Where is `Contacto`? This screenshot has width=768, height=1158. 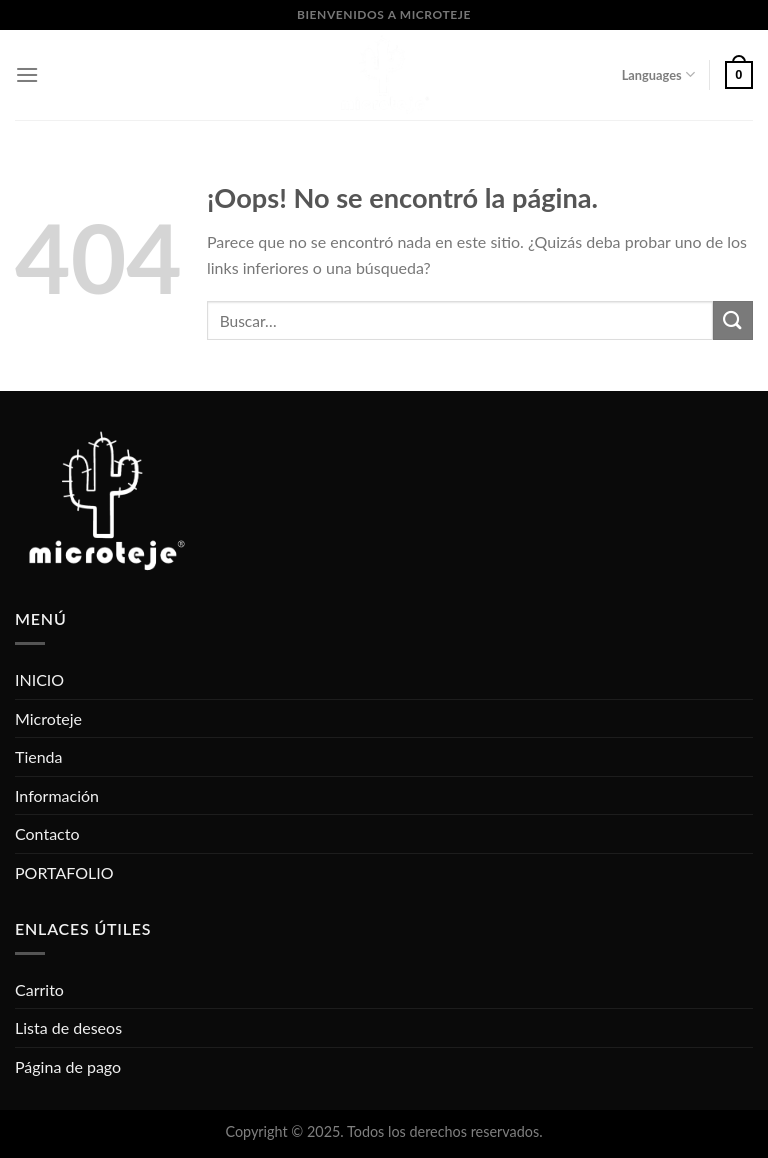 Contacto is located at coordinates (47, 833).